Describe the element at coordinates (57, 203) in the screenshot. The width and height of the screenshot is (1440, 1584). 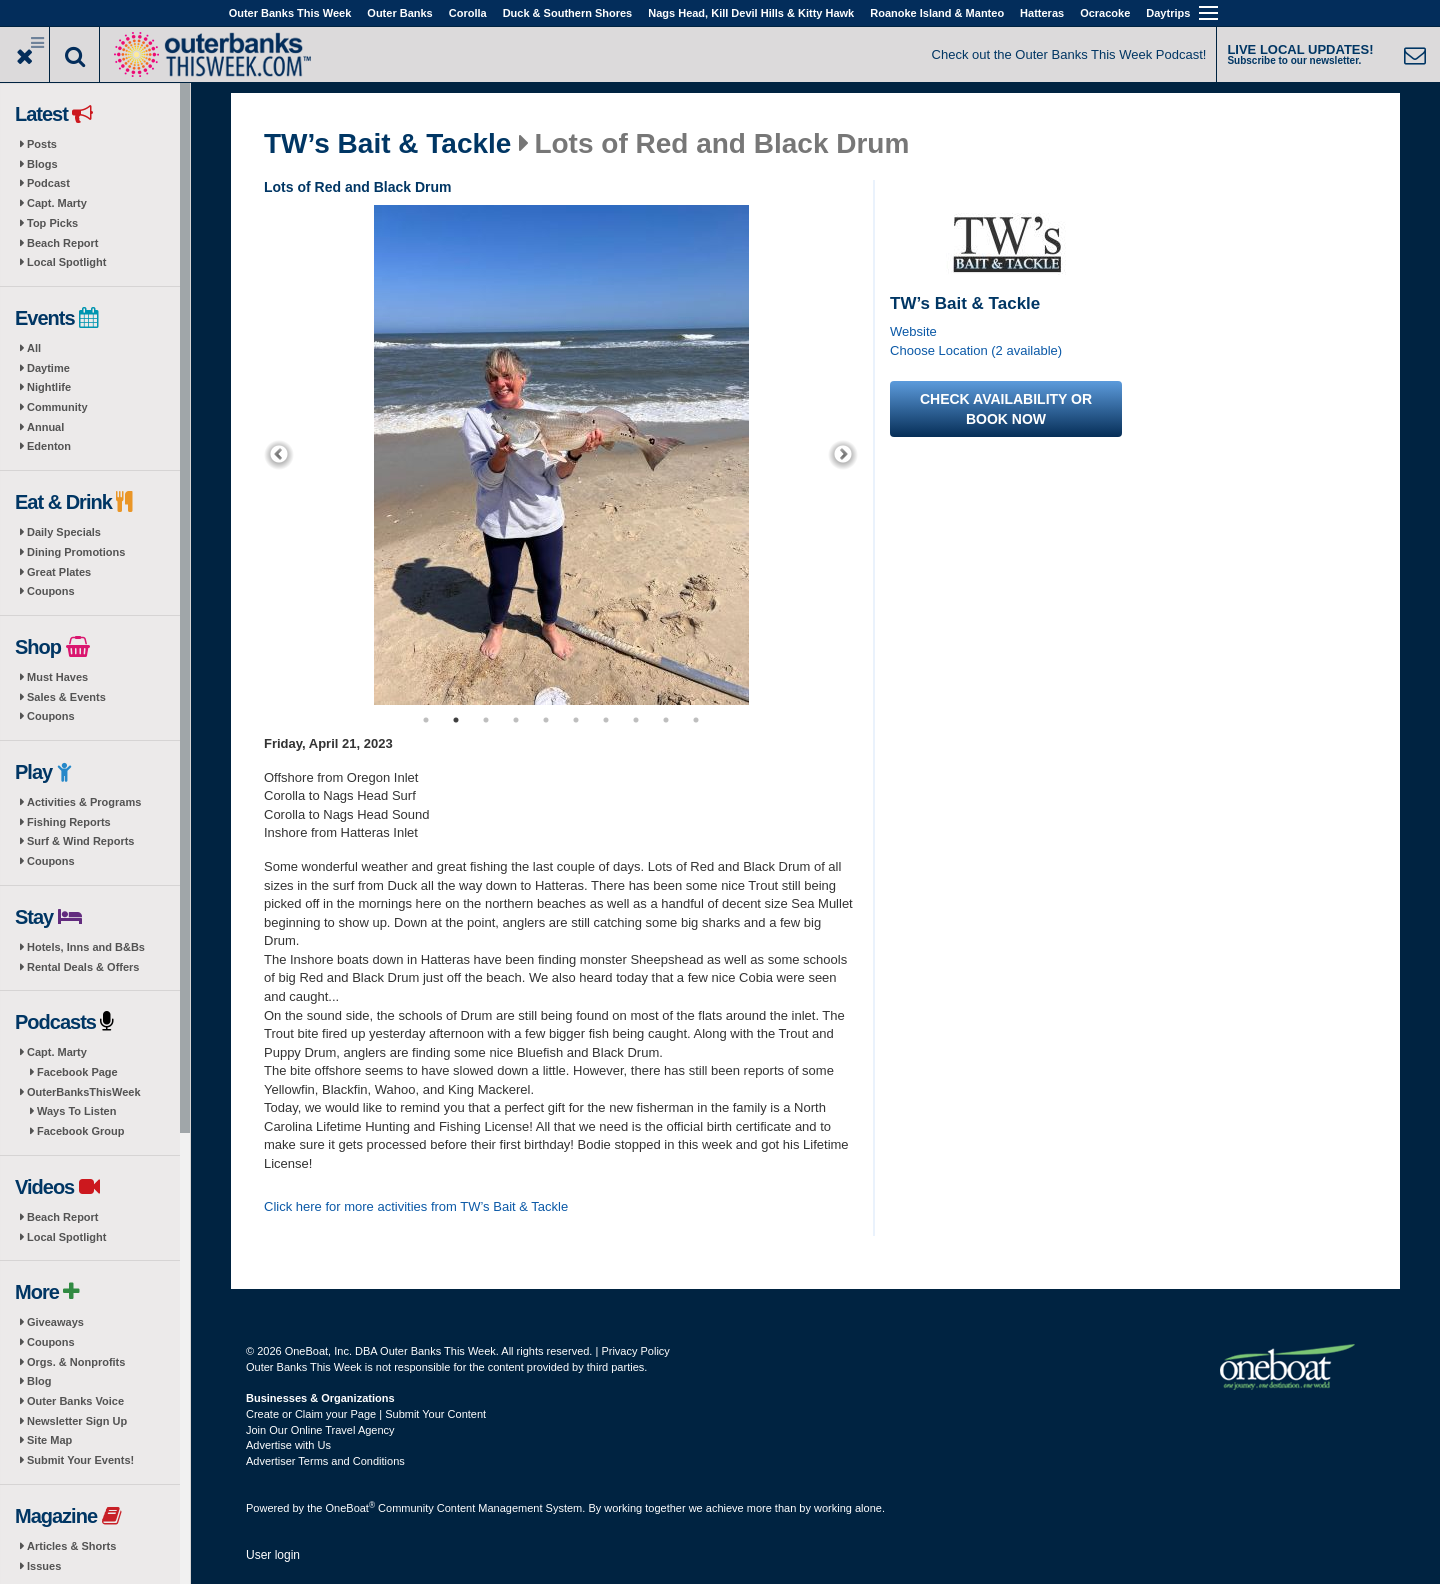
I see `Capt. Marty` at that location.